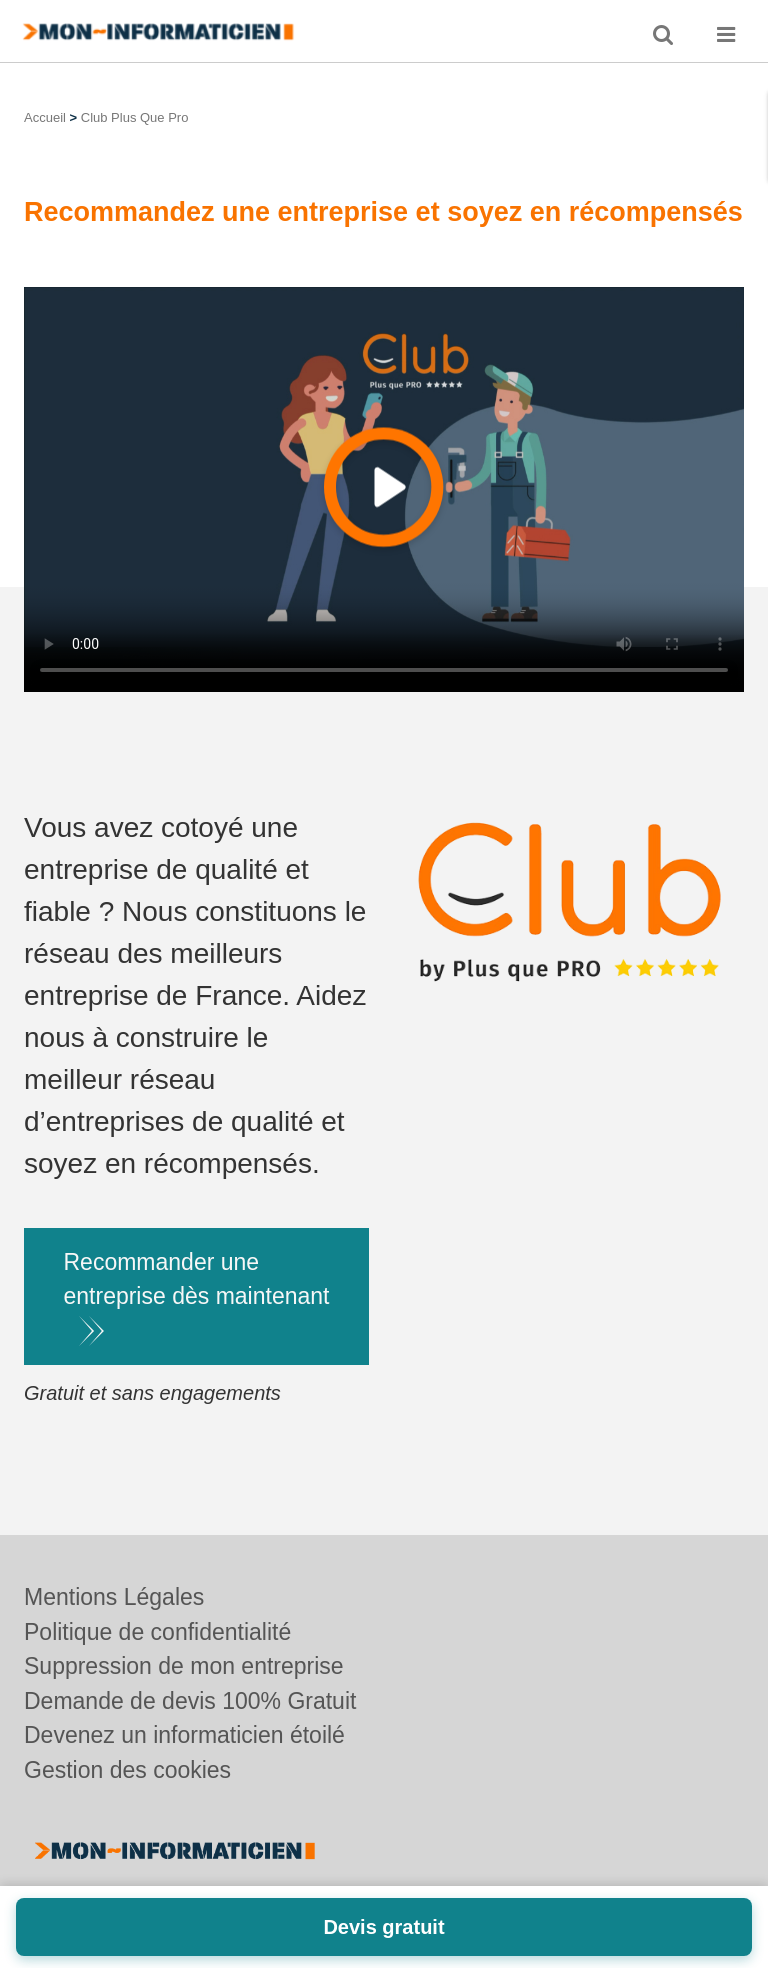 Image resolution: width=768 pixels, height=1968 pixels. I want to click on Gestion des cookies, so click(127, 1770).